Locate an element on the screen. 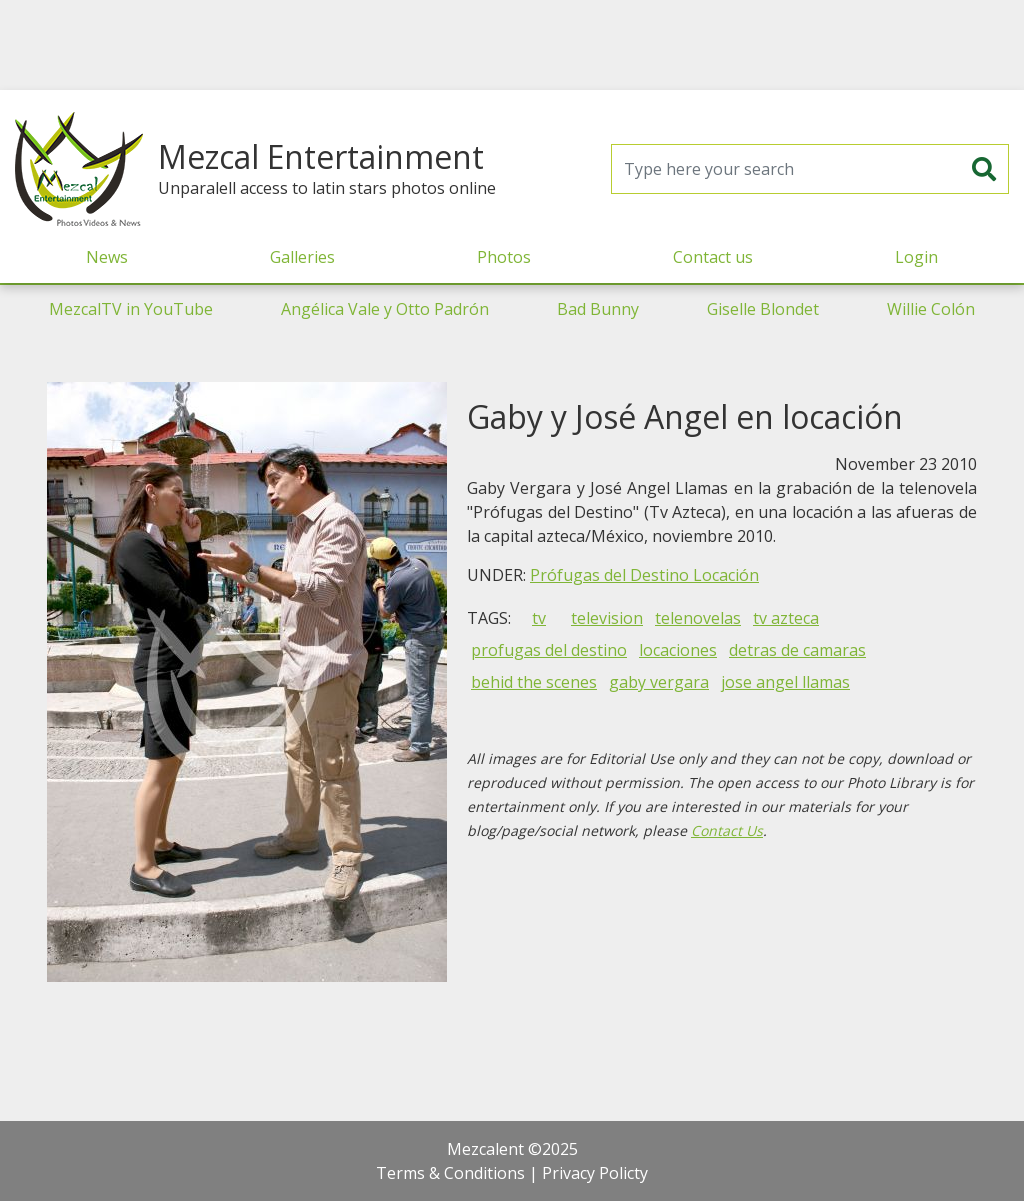 This screenshot has height=1201, width=1024. Privacy Policty is located at coordinates (595, 1173).